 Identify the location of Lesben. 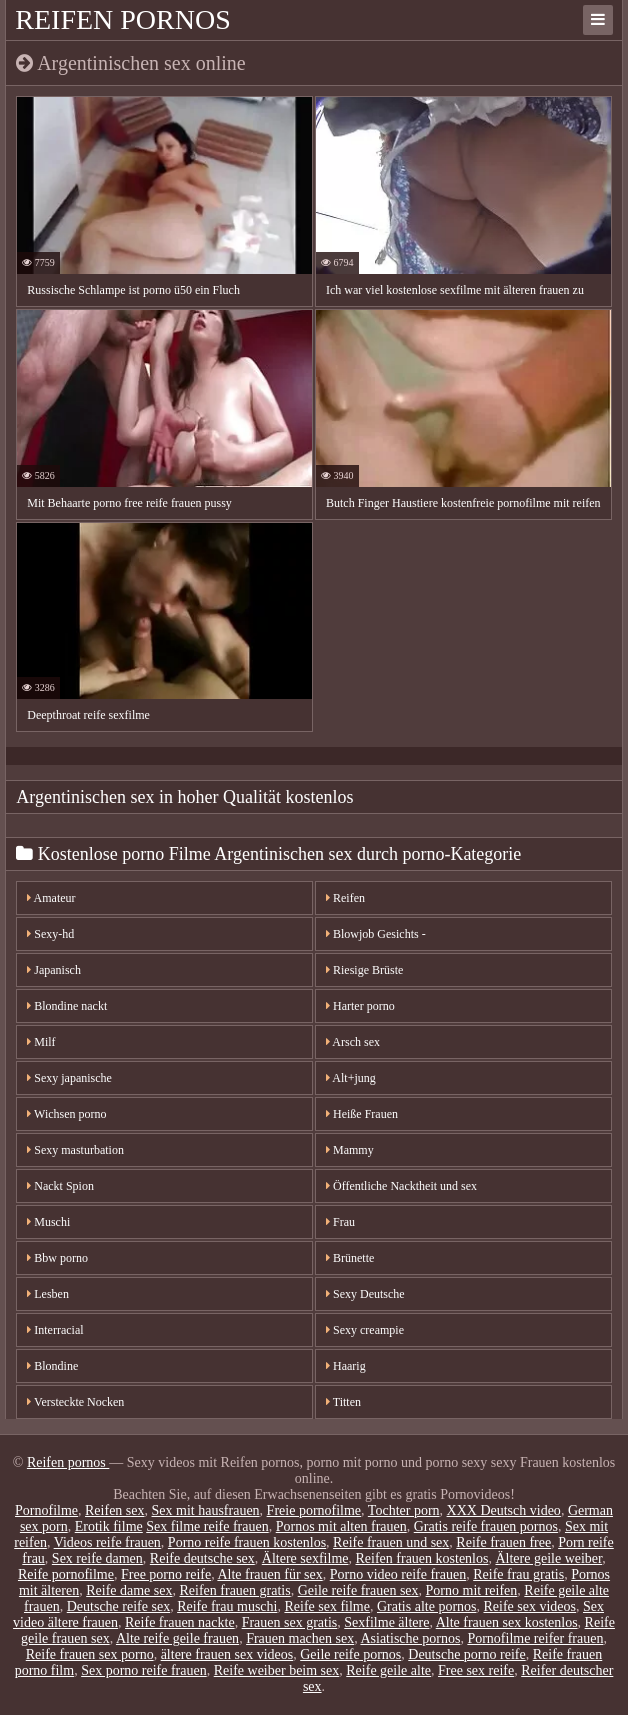
(48, 1294).